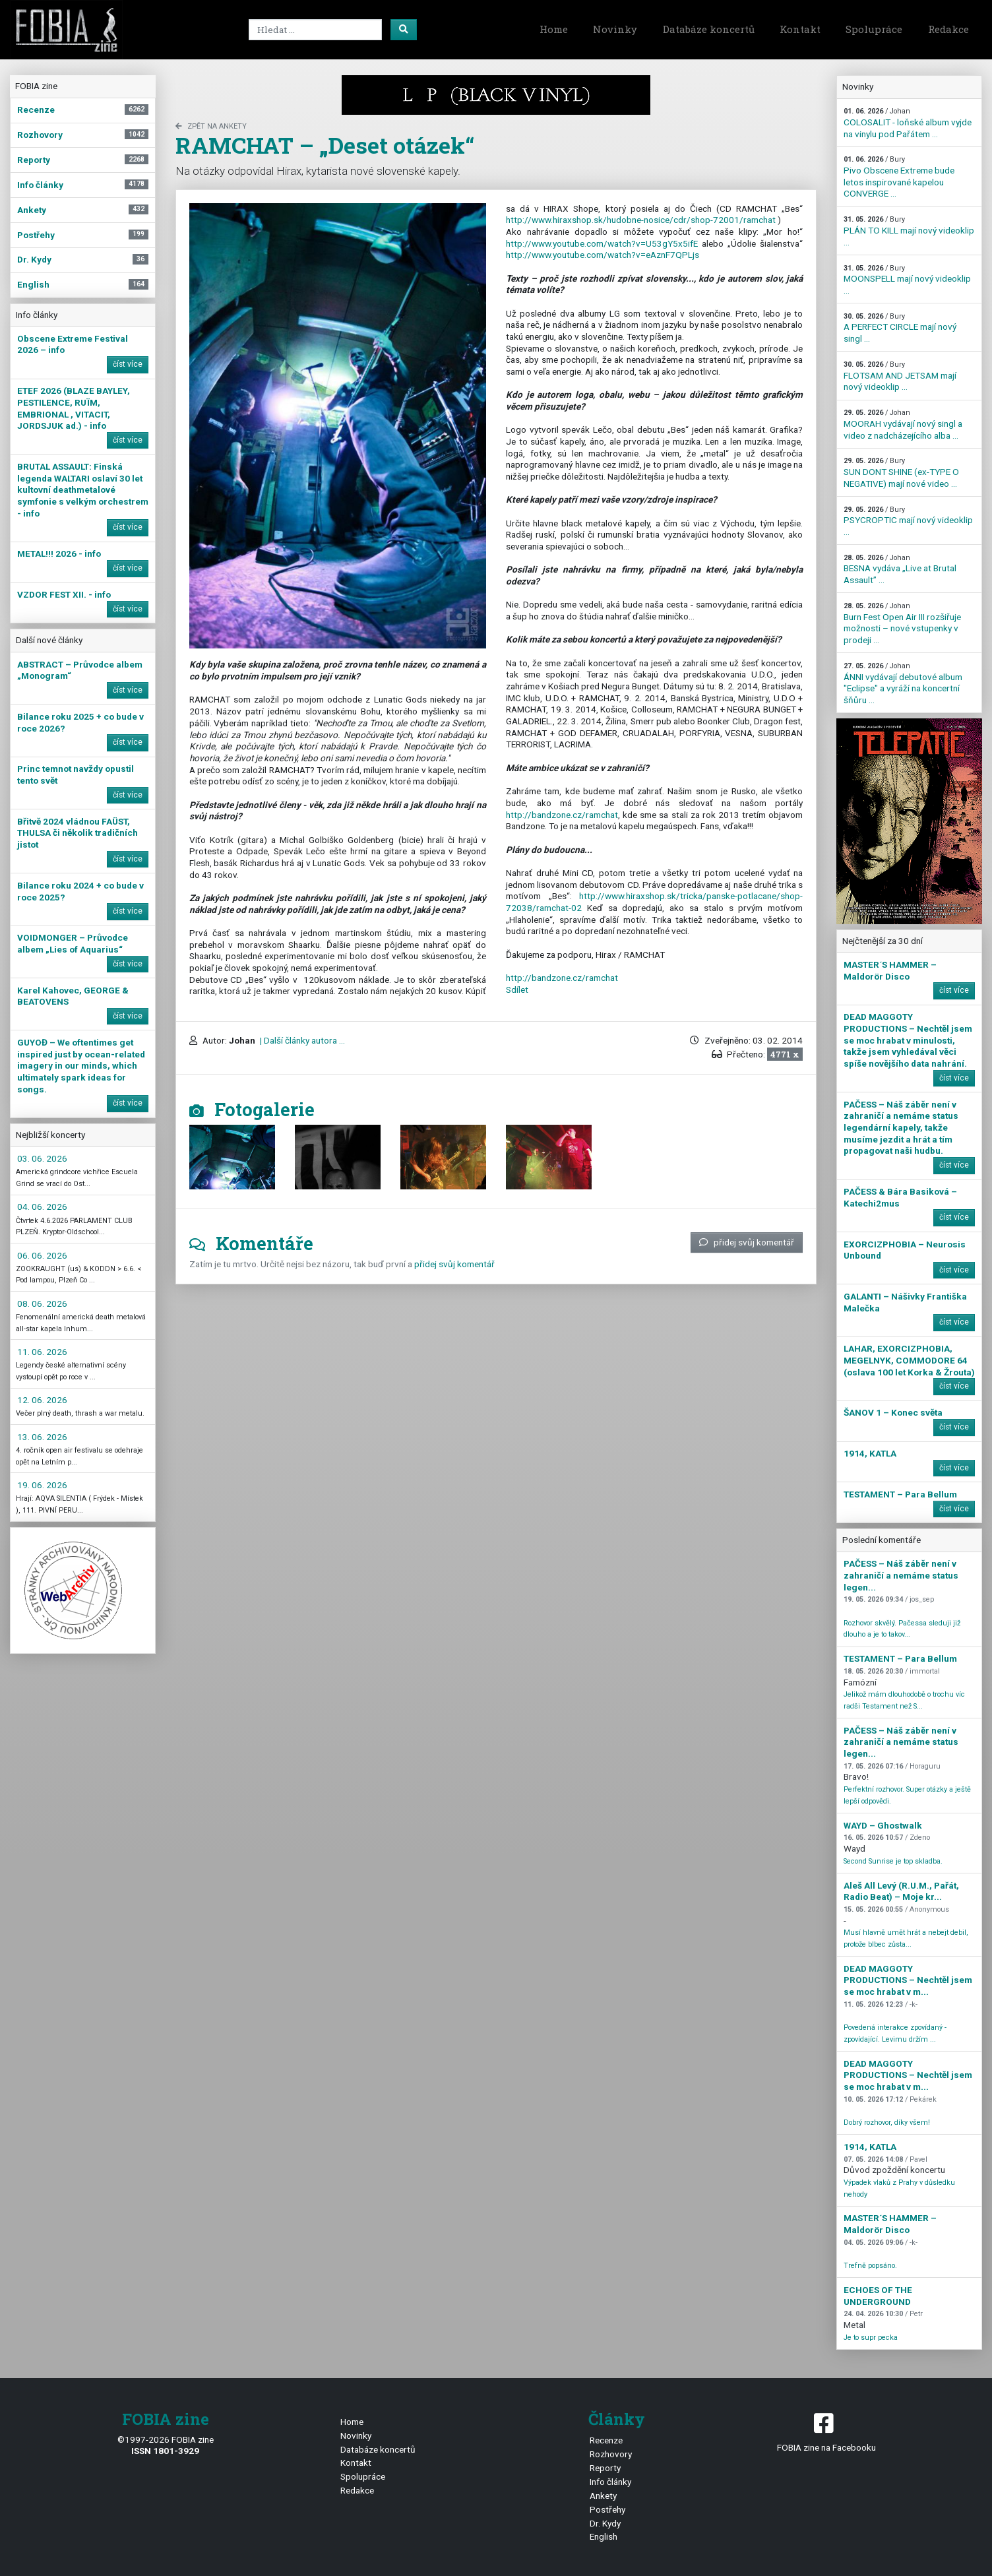 Image resolution: width=992 pixels, height=2576 pixels. What do you see at coordinates (908, 123) in the screenshot?
I see `COLOSALIT - loňské album vyjde na vinylu pod Pařátem ...` at bounding box center [908, 123].